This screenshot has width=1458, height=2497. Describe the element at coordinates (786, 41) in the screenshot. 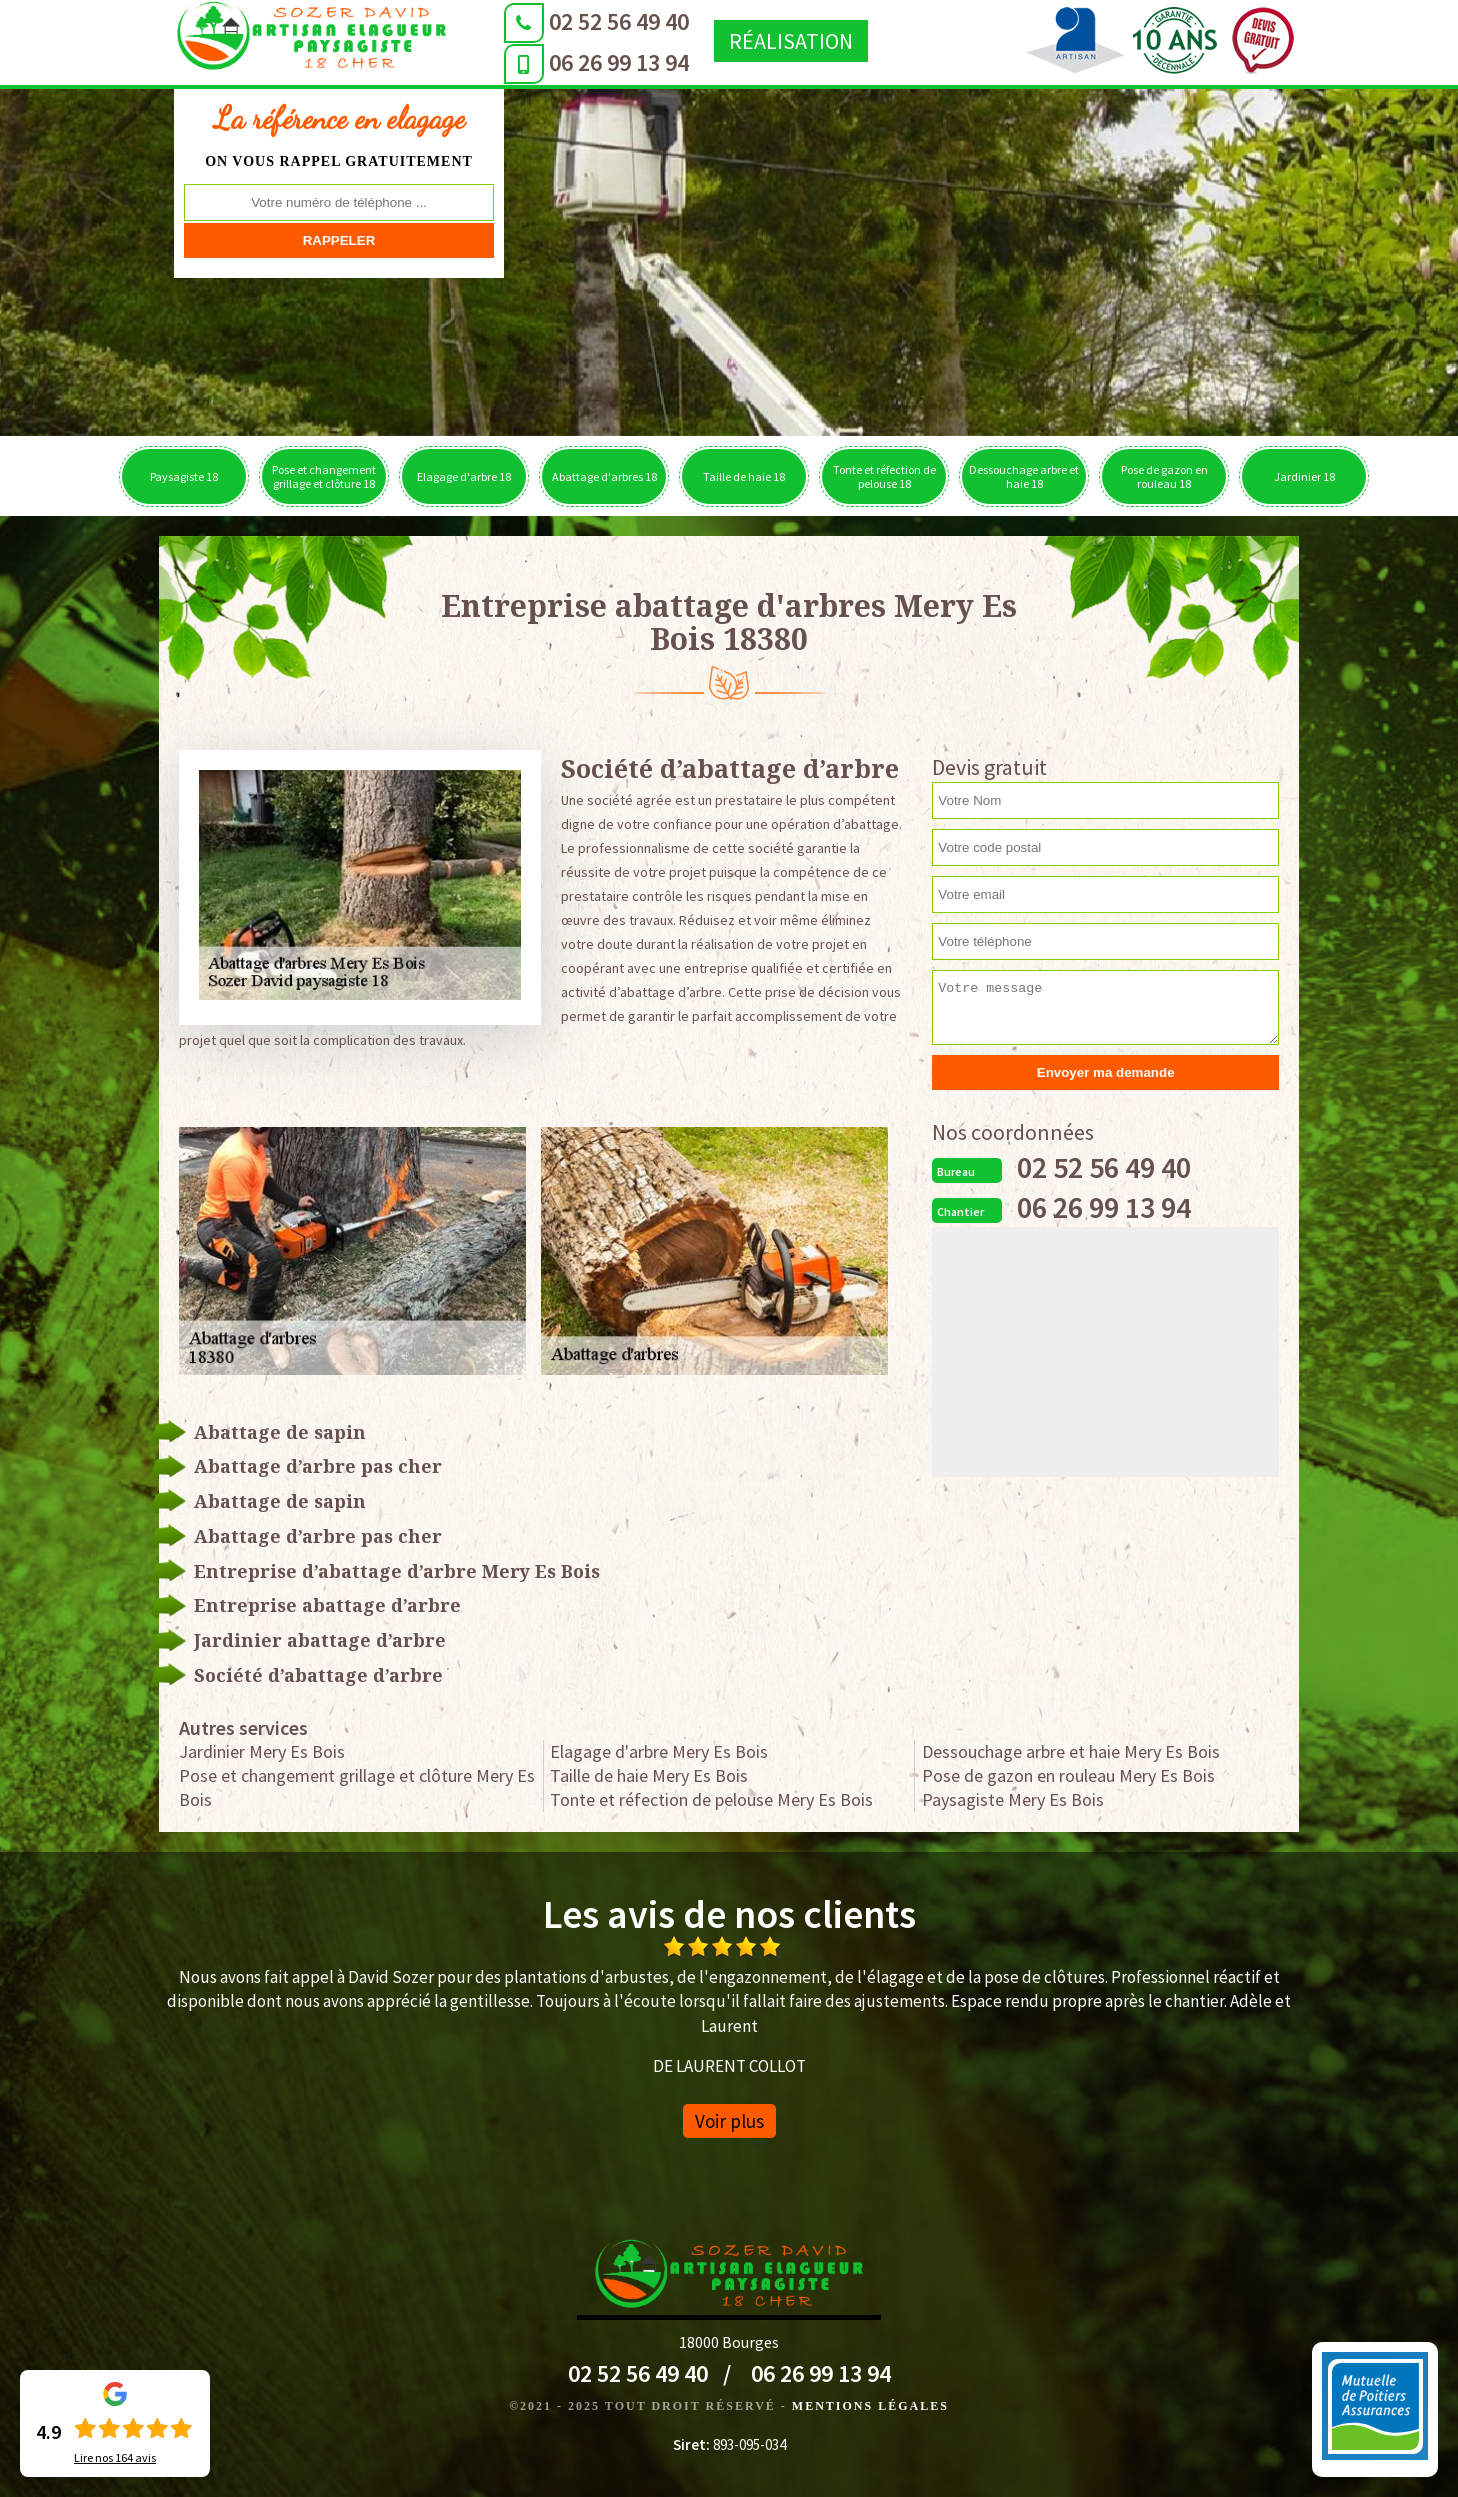

I see `Réalisation` at that location.